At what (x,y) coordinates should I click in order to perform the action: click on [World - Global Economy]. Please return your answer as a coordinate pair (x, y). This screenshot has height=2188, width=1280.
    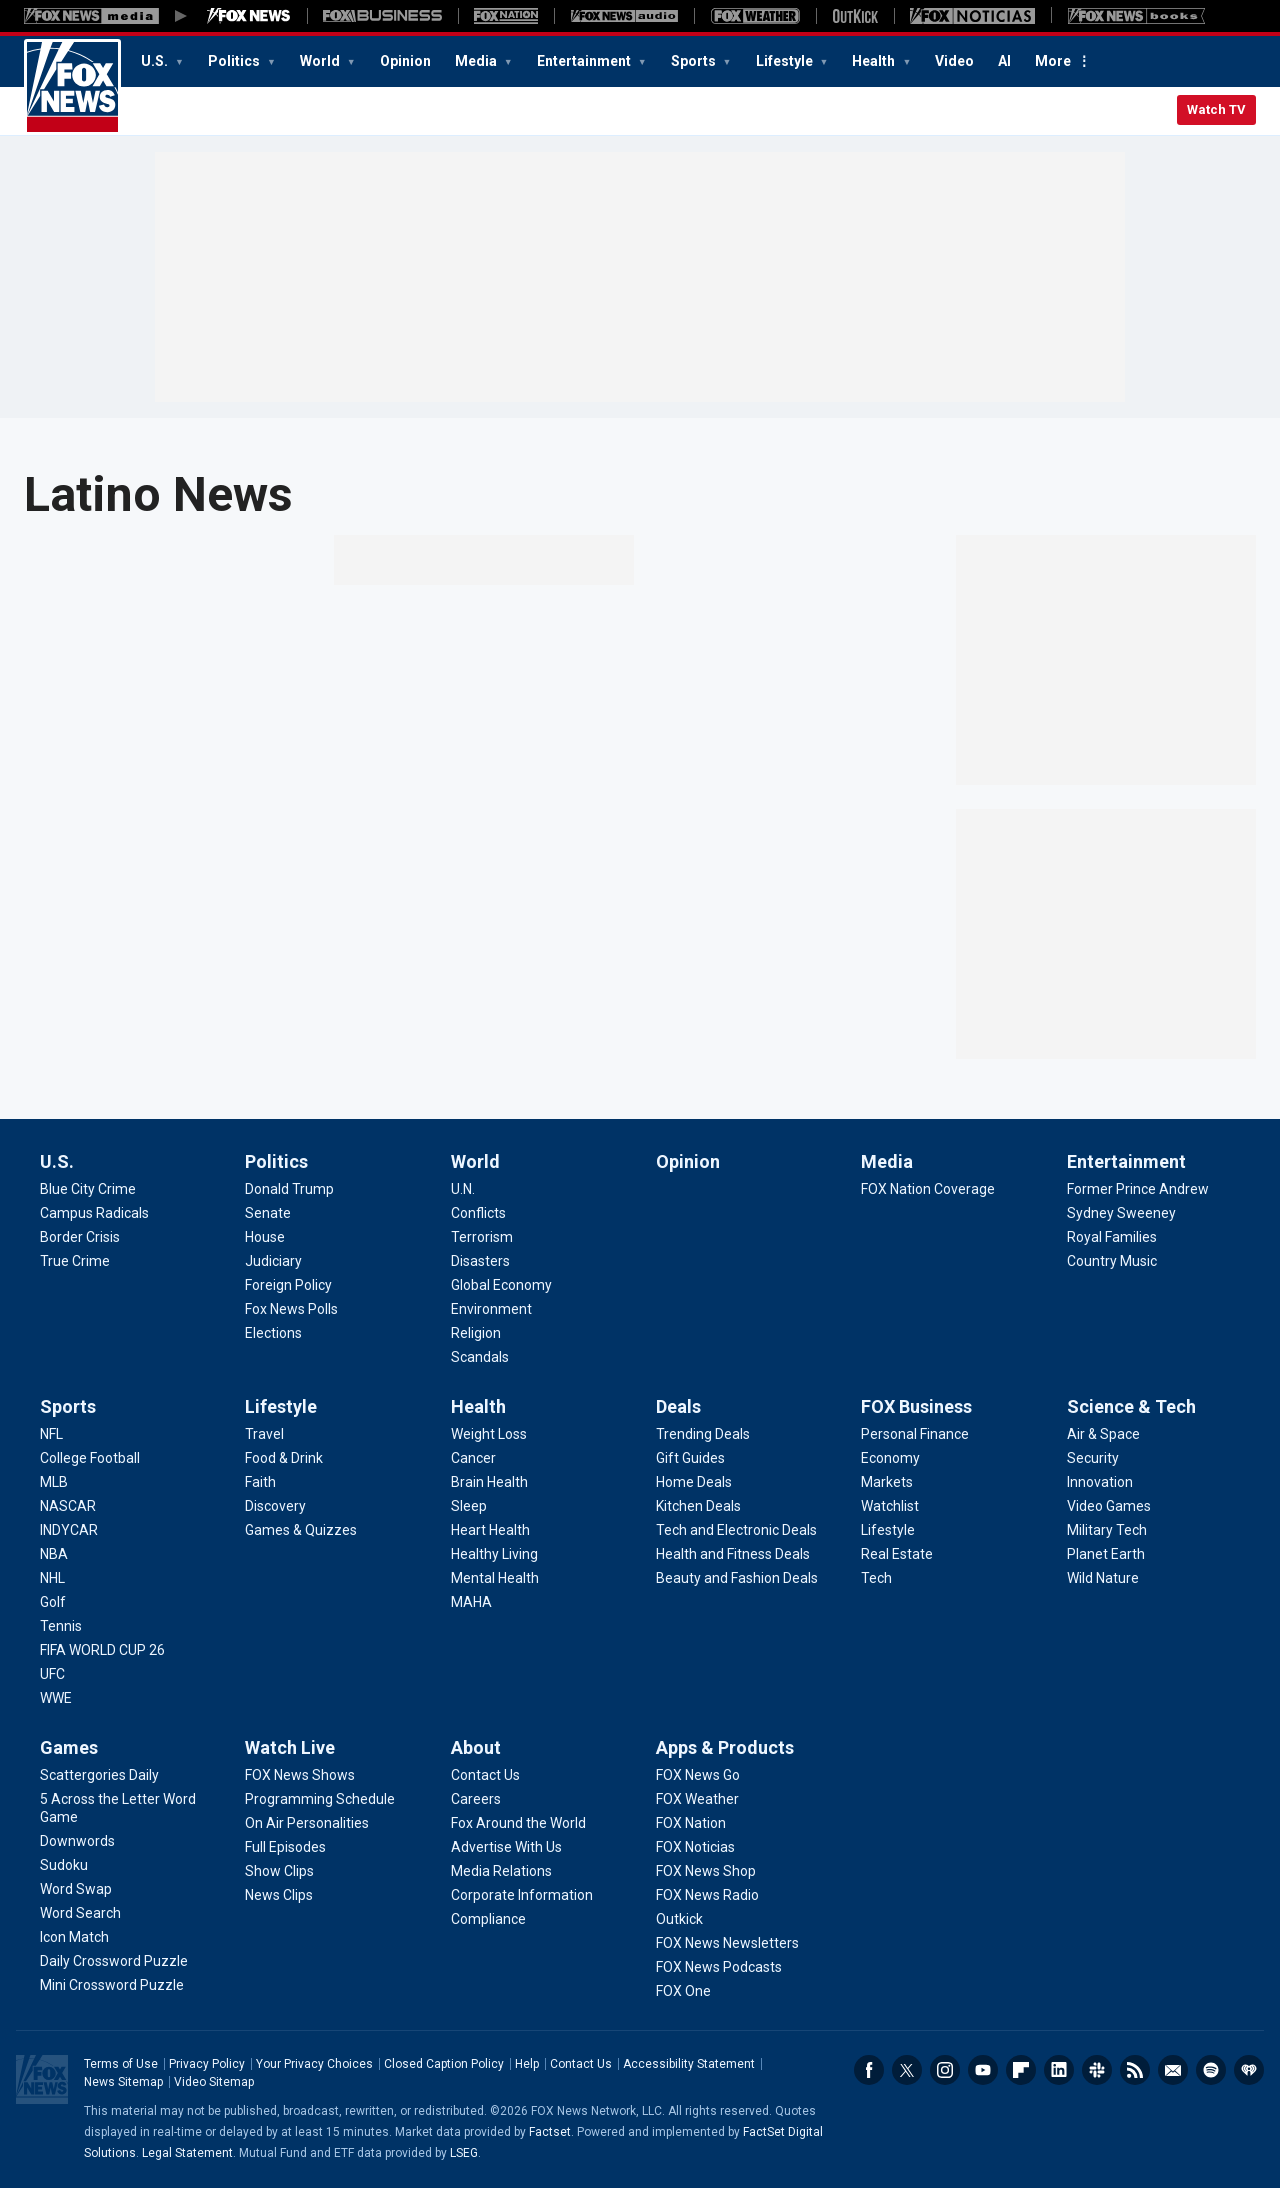
    Looking at the image, I should click on (501, 1285).